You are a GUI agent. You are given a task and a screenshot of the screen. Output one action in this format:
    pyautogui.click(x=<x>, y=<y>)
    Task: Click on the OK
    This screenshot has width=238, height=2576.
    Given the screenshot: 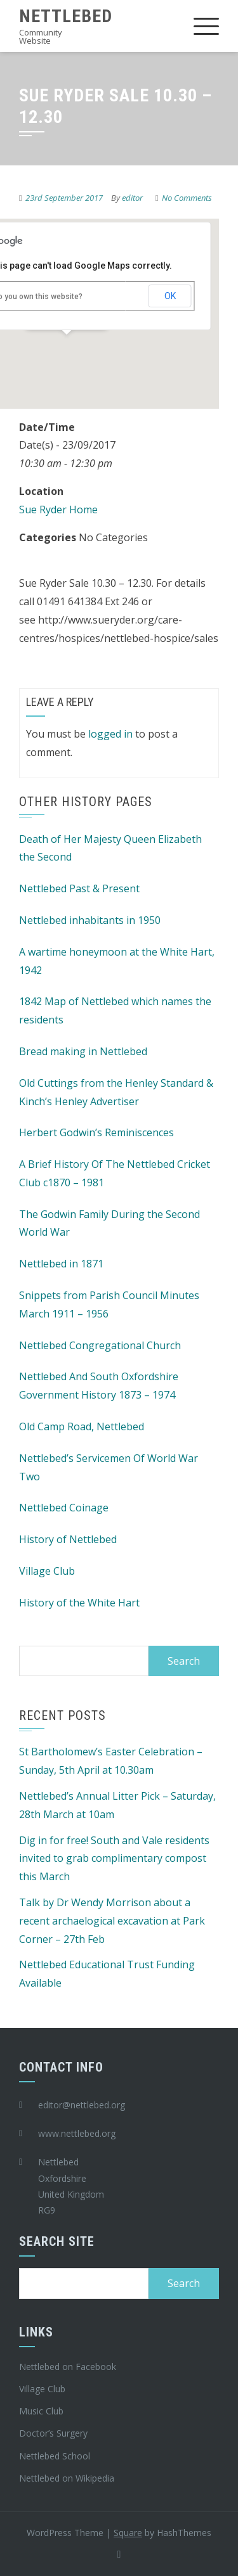 What is the action you would take?
    pyautogui.click(x=170, y=296)
    